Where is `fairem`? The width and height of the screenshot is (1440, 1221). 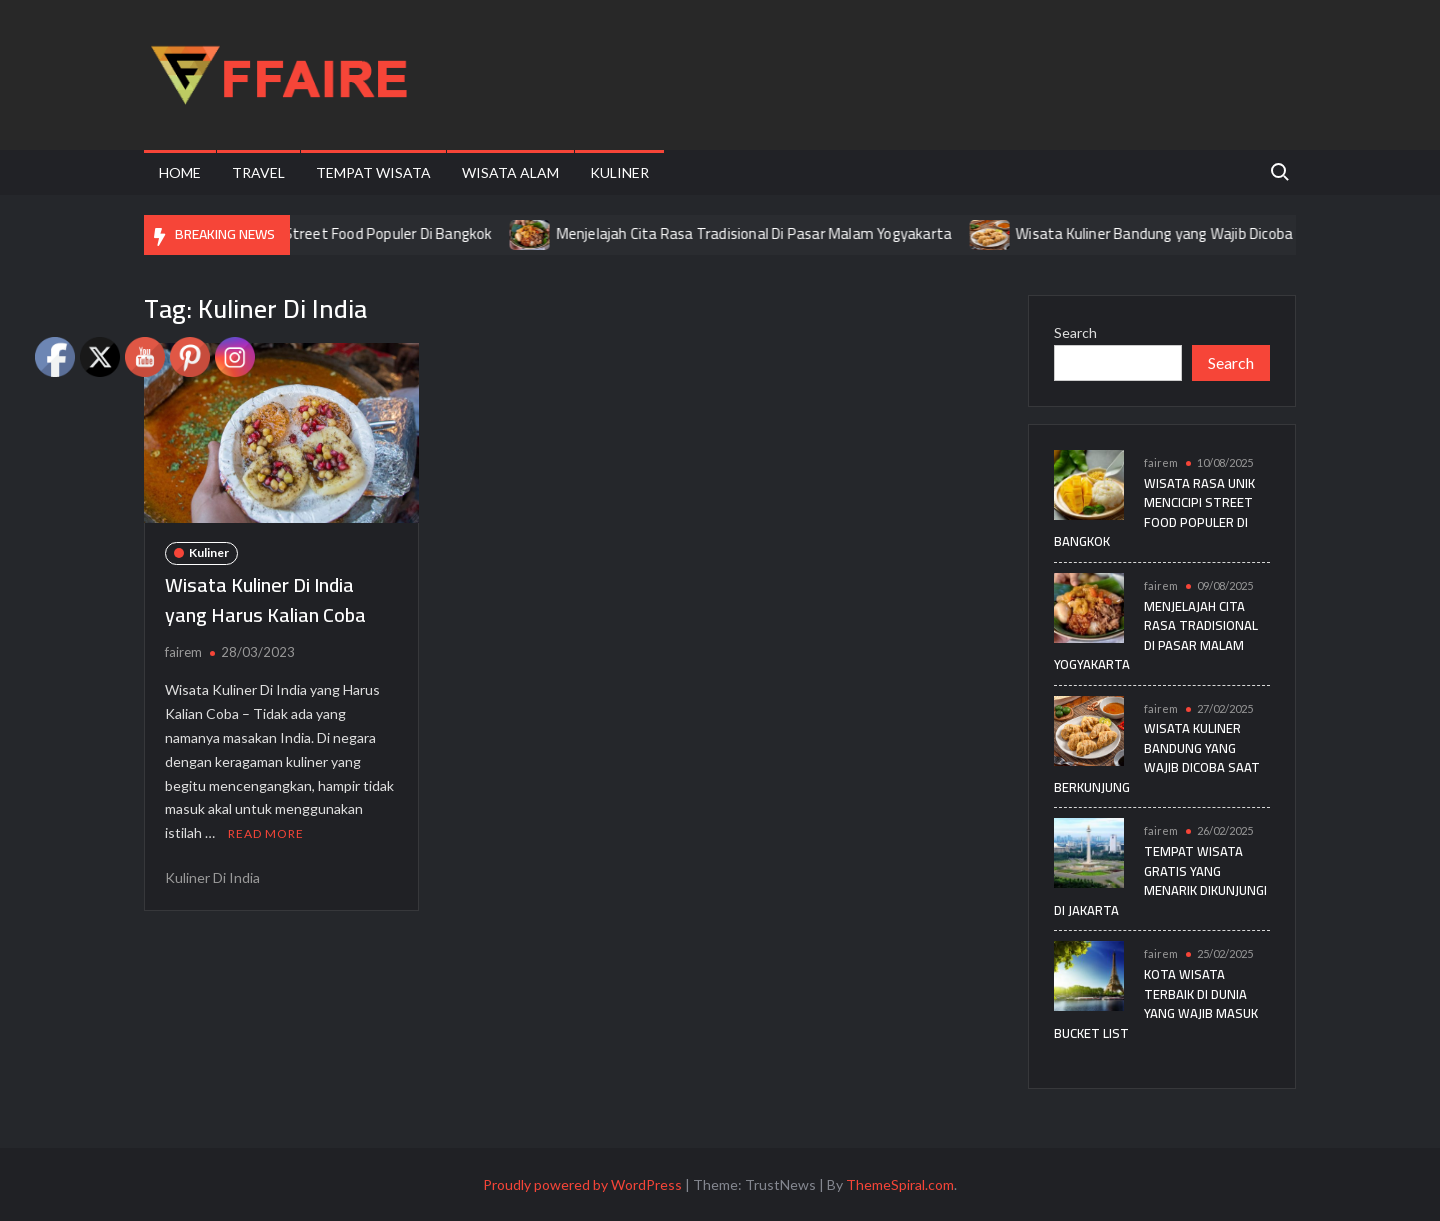
fairem is located at coordinates (183, 652).